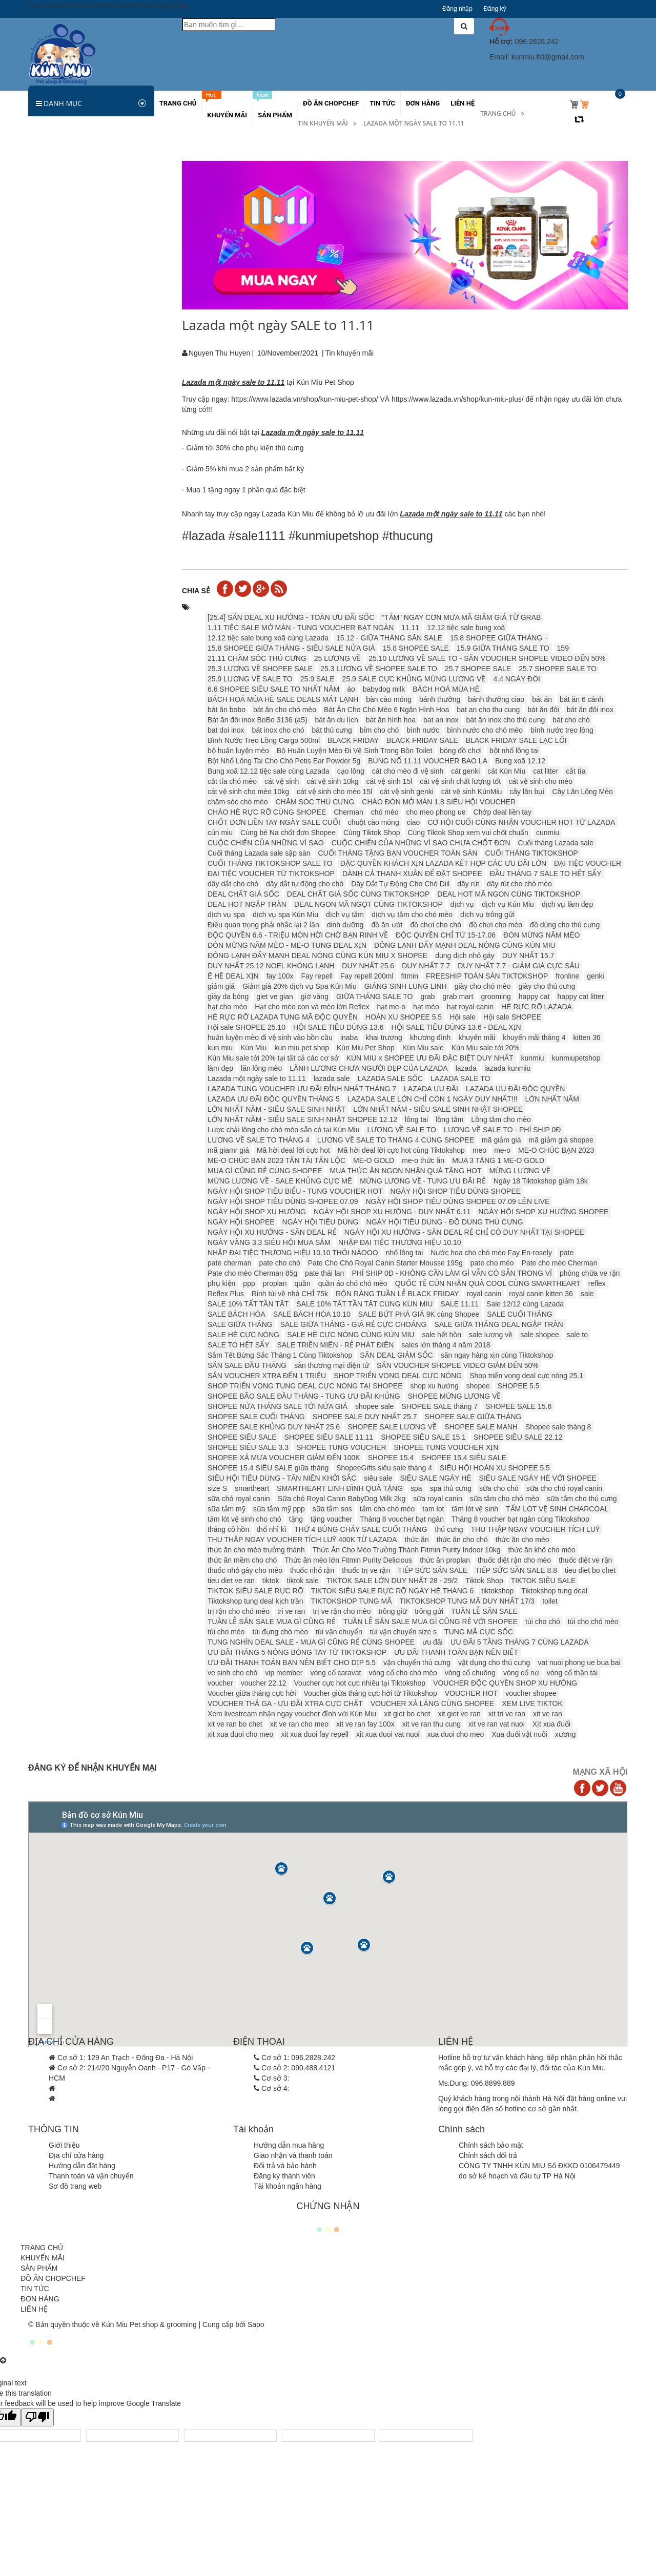 The image size is (656, 2576). I want to click on Đệm, lồng, túi vận chuyển, so click(75, 370).